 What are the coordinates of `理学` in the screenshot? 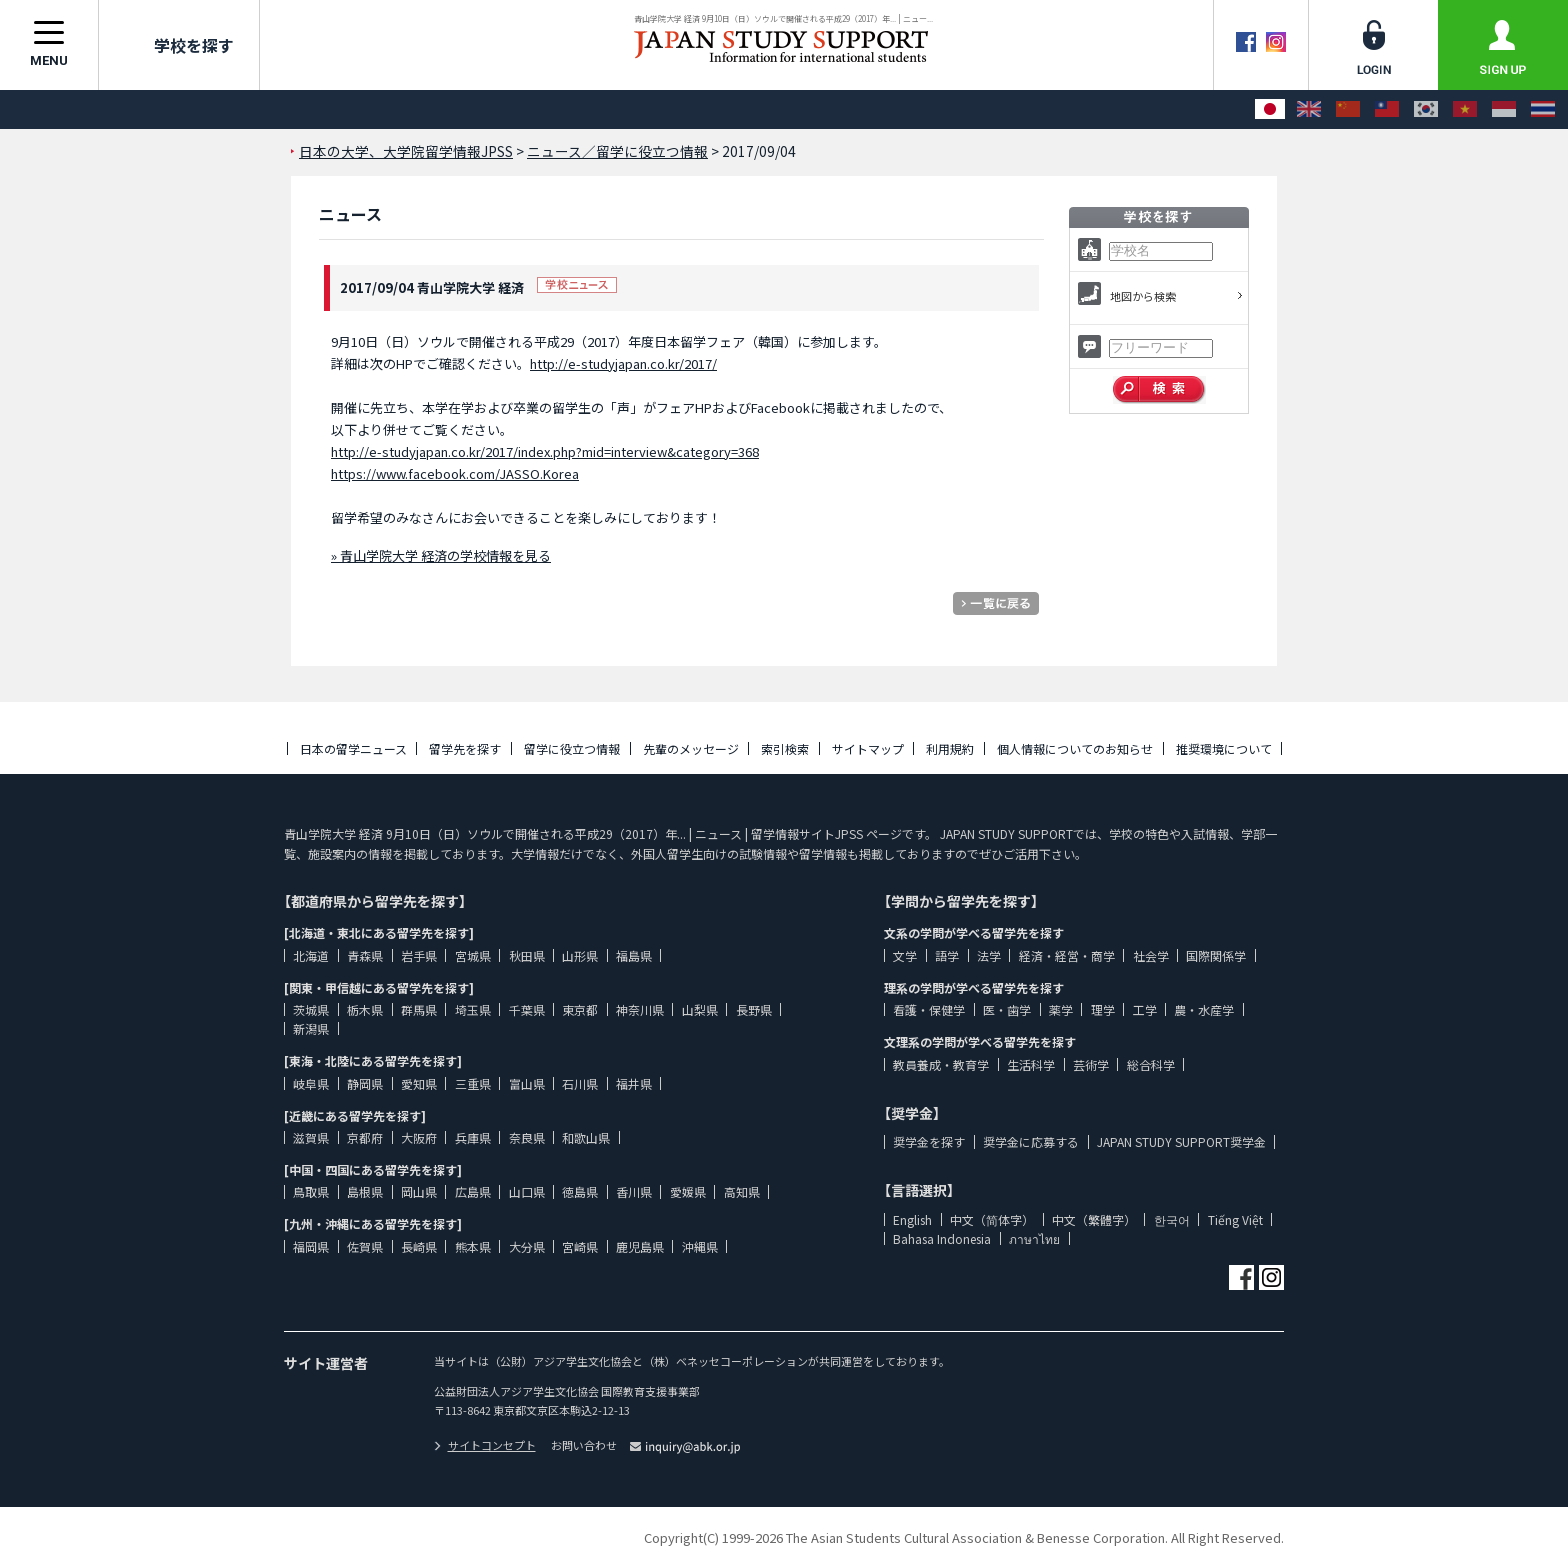 It's located at (1103, 1009).